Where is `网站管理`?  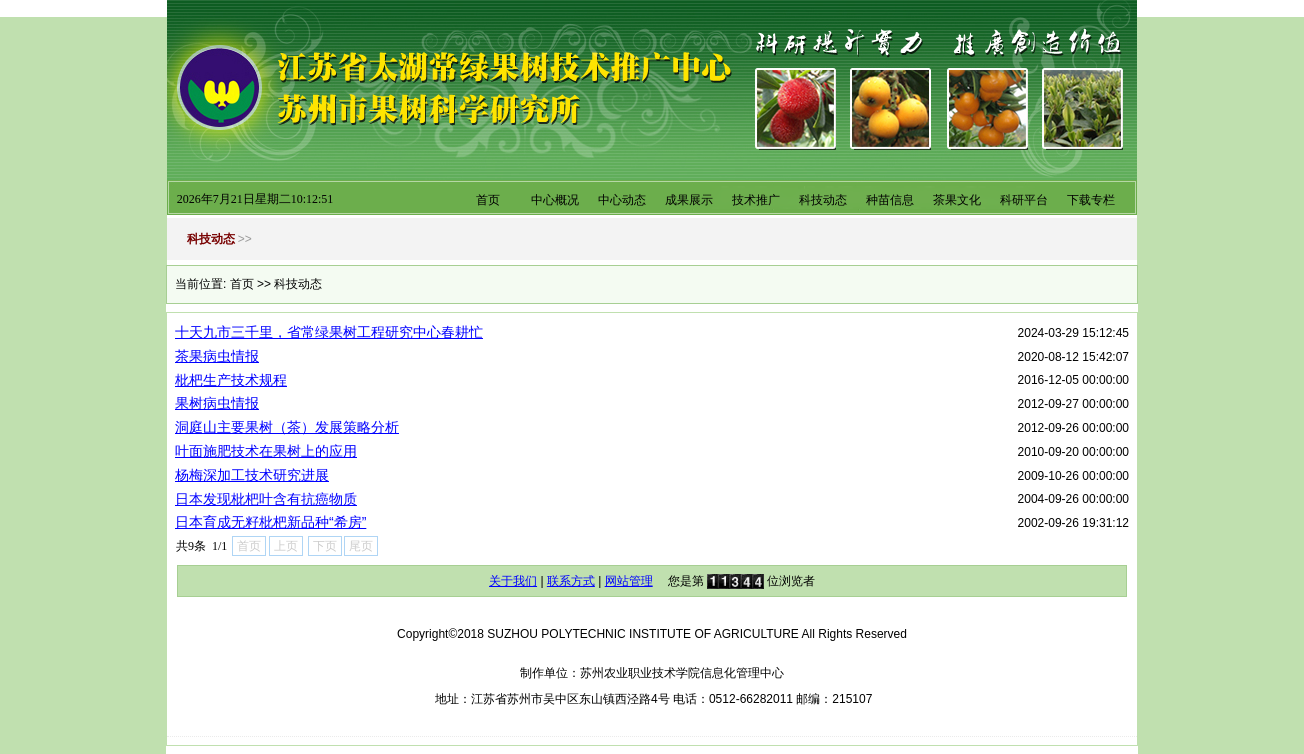 网站管理 is located at coordinates (629, 581).